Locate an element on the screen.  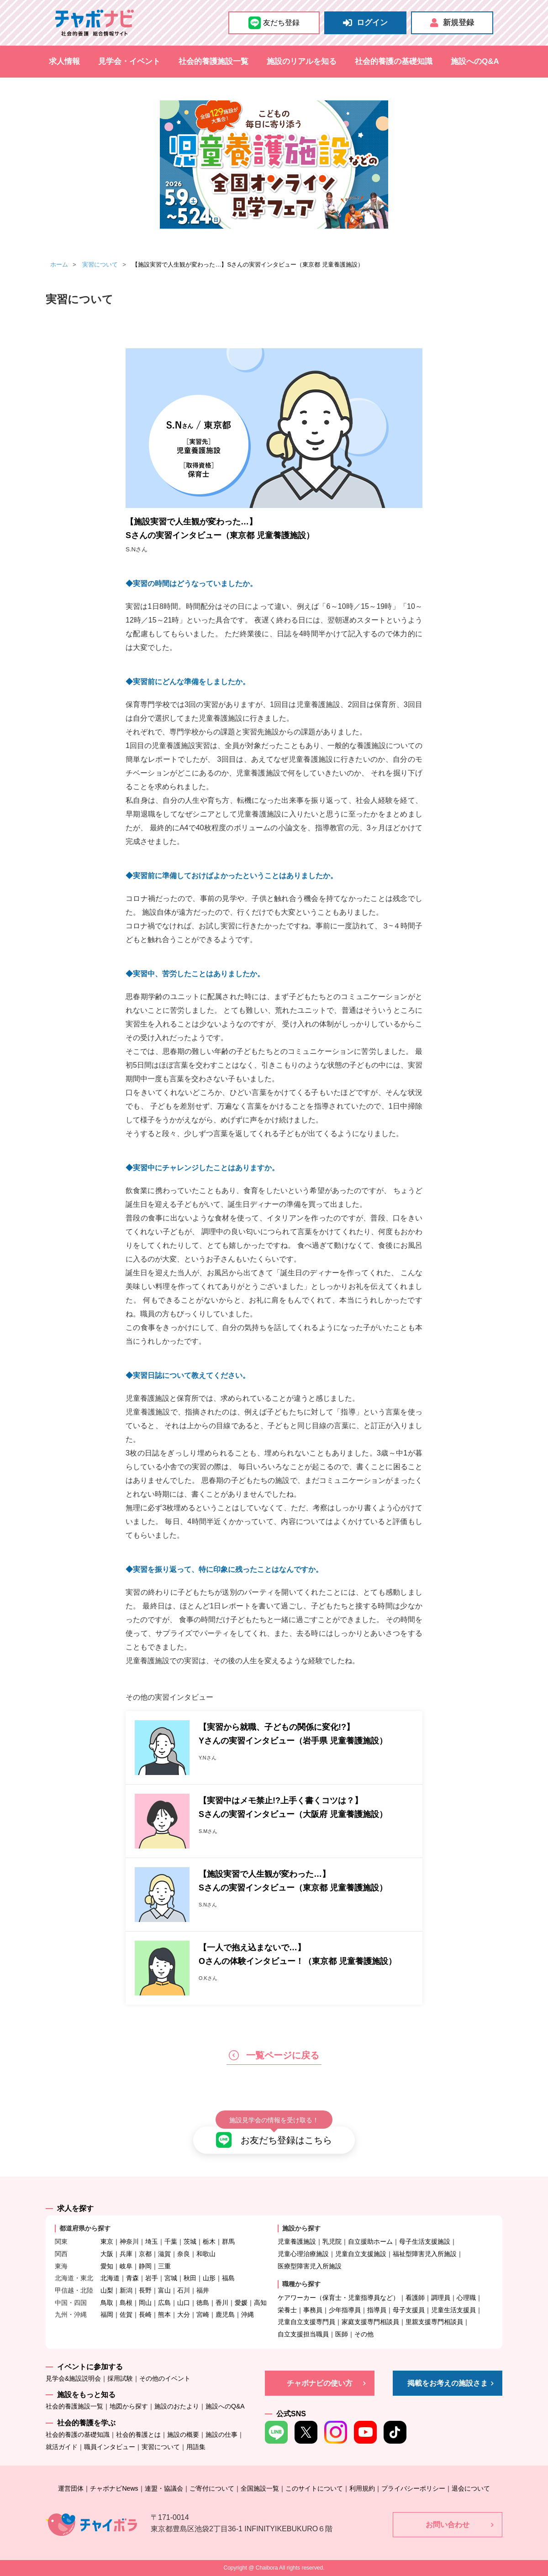
高知 is located at coordinates (260, 2302).